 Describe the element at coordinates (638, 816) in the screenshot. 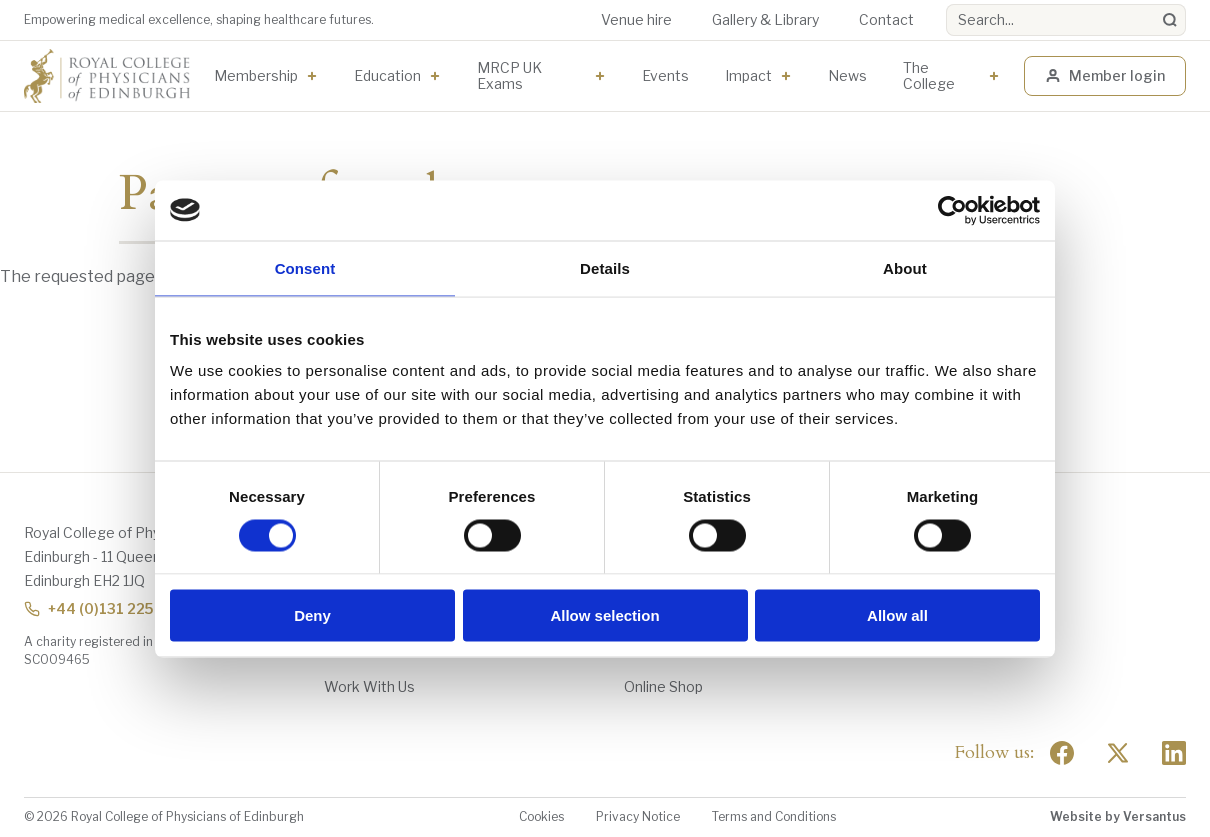

I see `Privacy Notice` at that location.